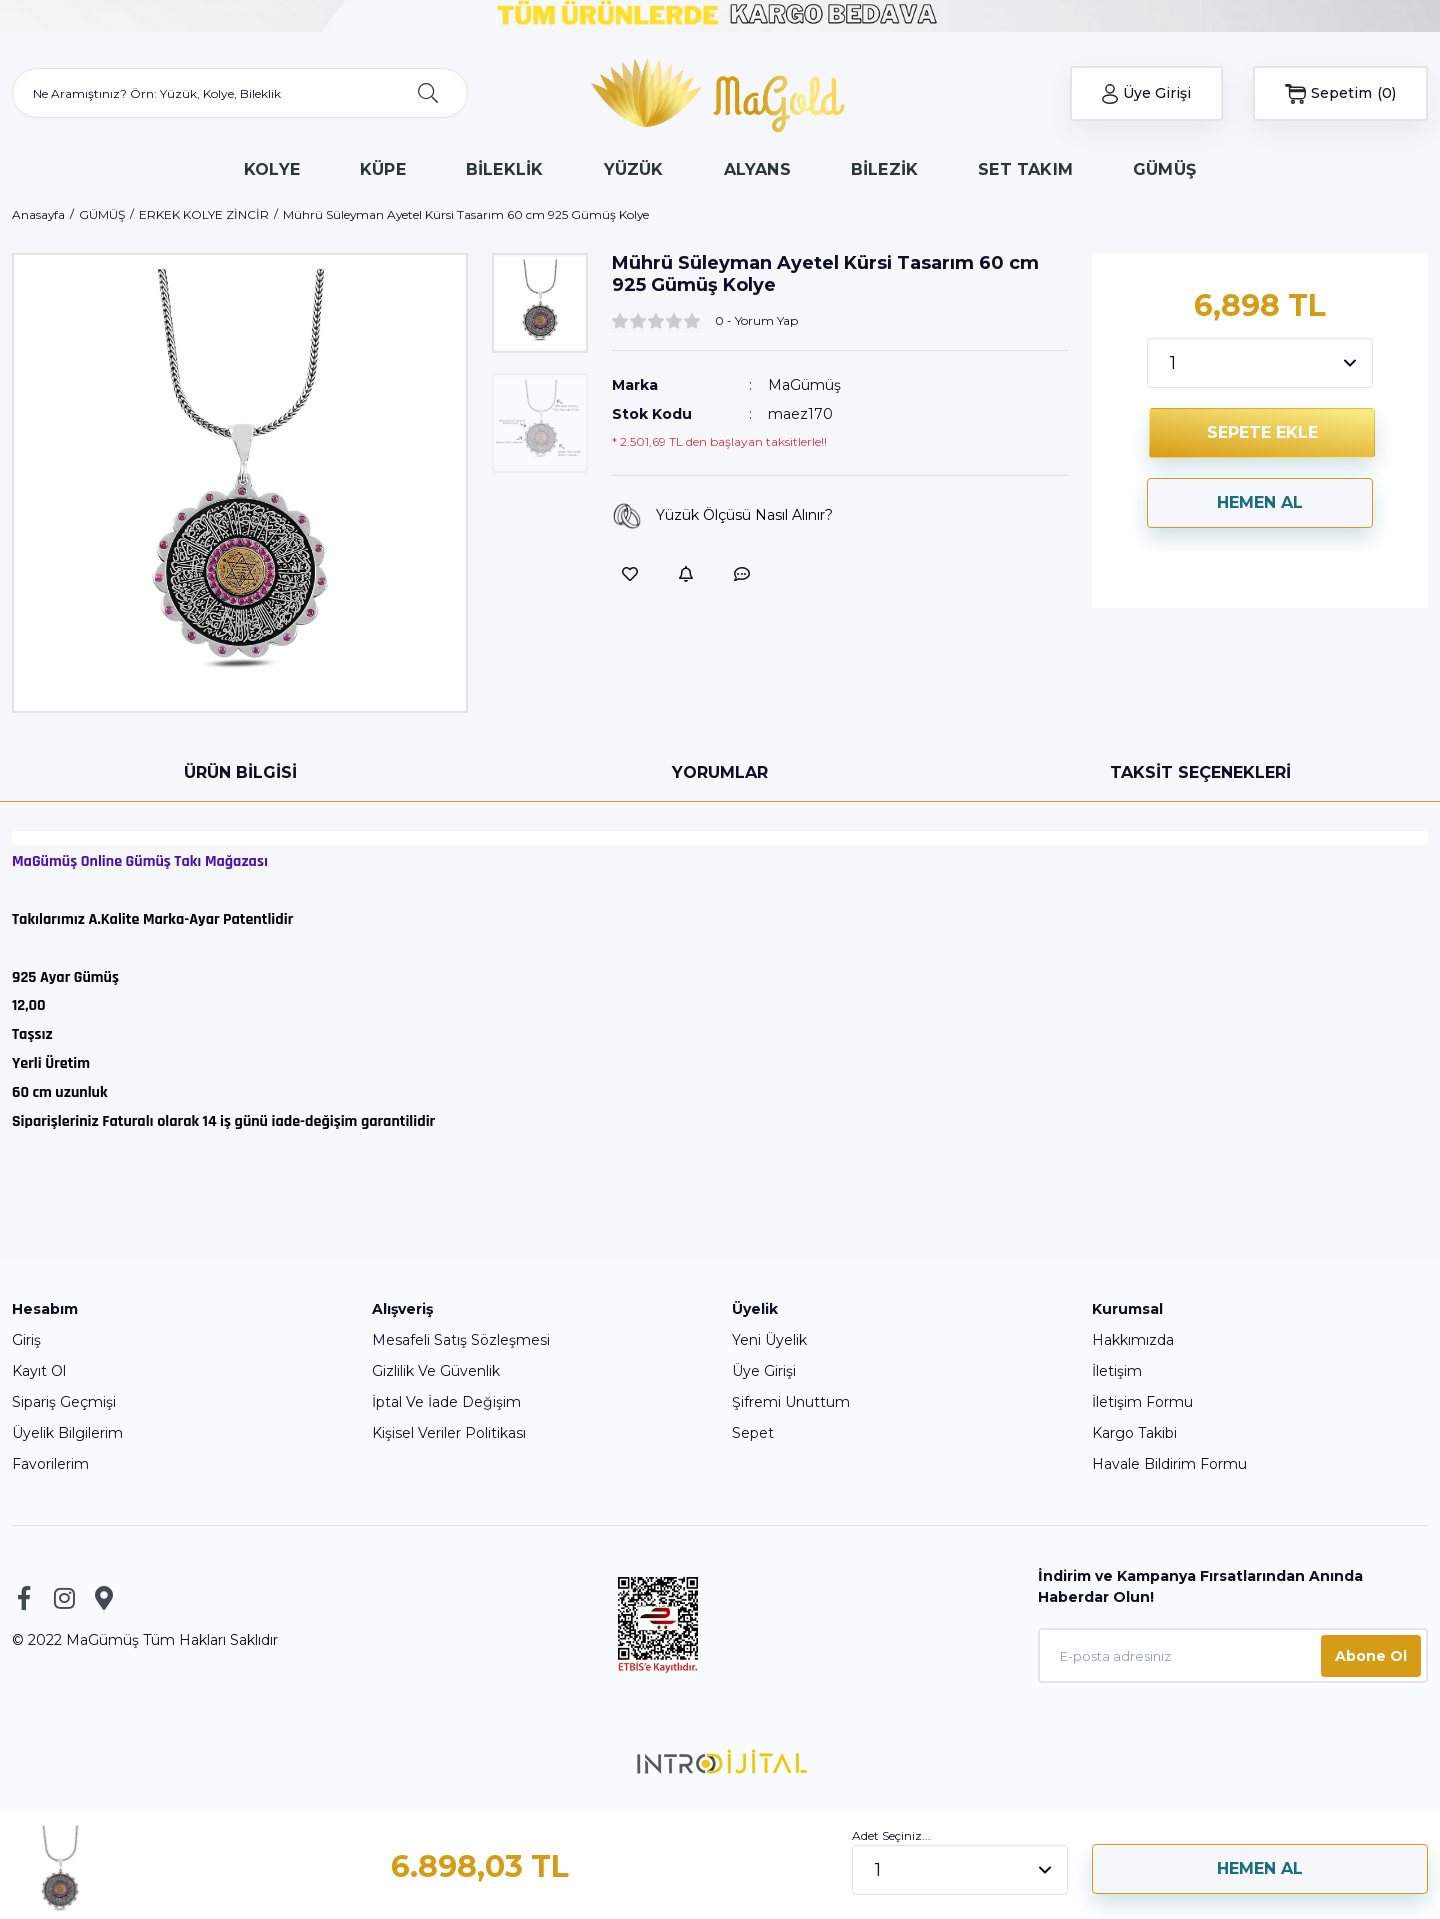 Image resolution: width=1440 pixels, height=1919 pixels. What do you see at coordinates (1262, 432) in the screenshot?
I see `SEPETE EKLE` at bounding box center [1262, 432].